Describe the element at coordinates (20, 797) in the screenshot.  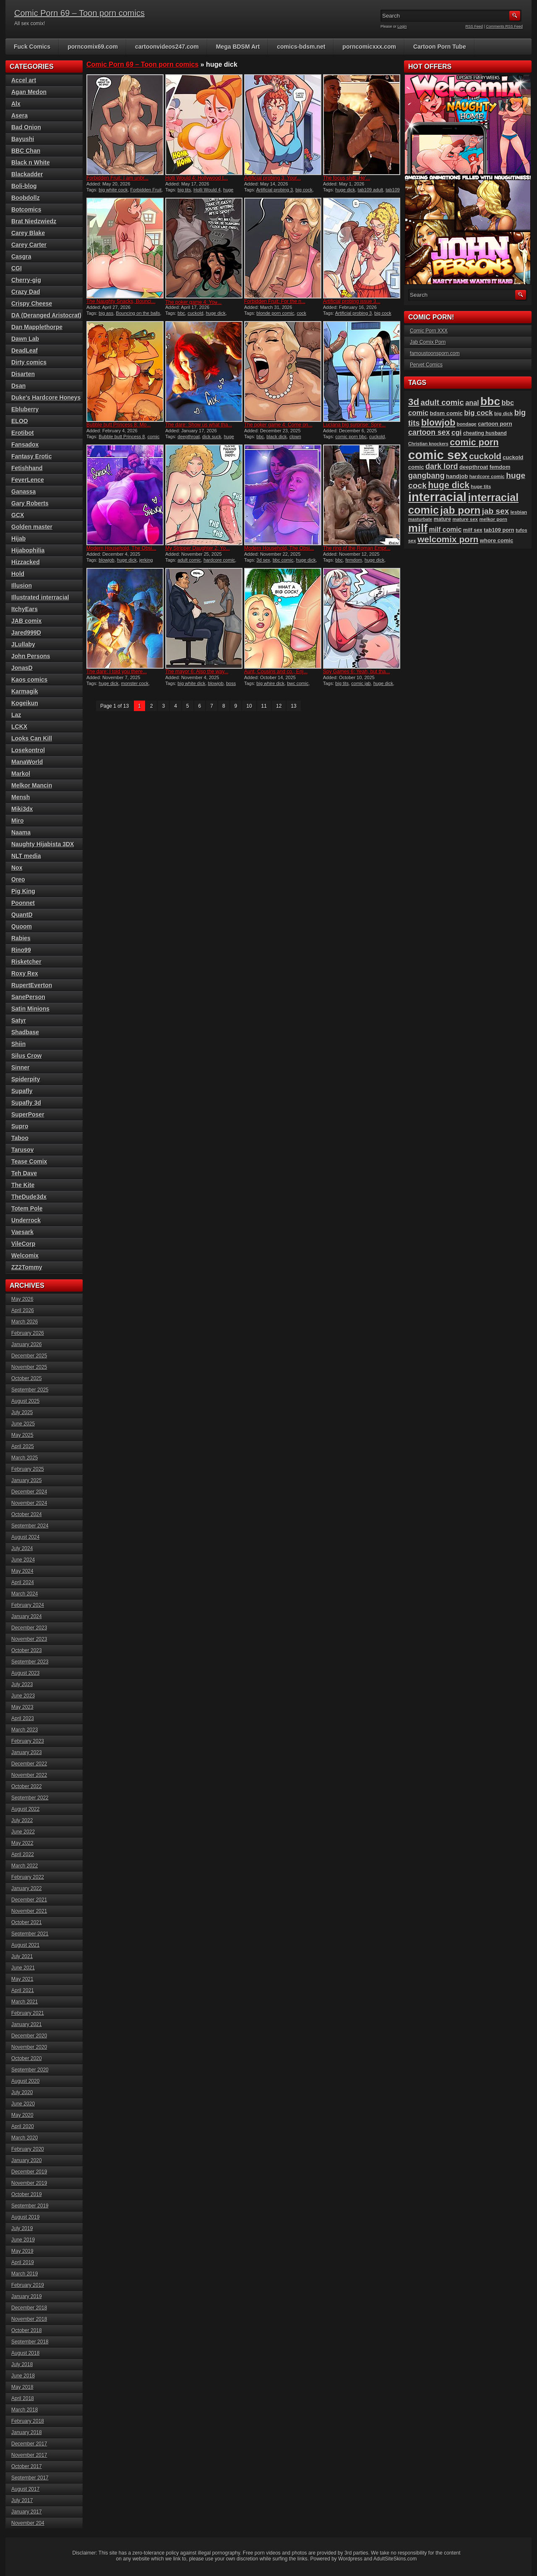
I see `Mensh` at that location.